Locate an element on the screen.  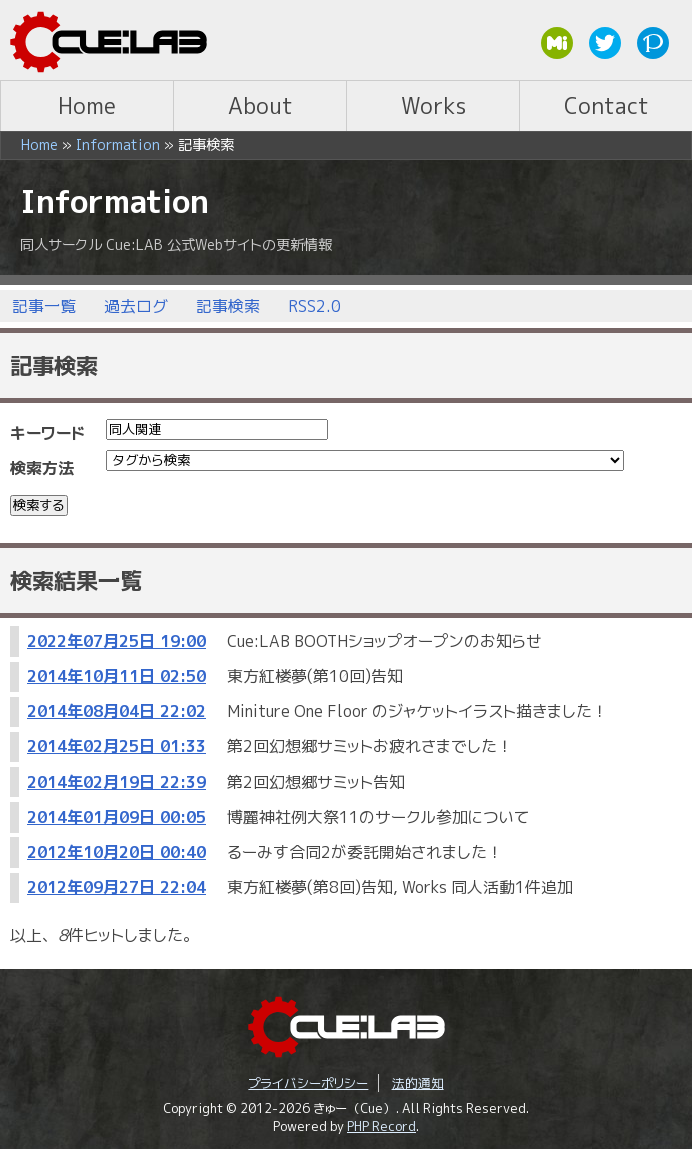
2014年02月25日 01:33 is located at coordinates (116, 746).